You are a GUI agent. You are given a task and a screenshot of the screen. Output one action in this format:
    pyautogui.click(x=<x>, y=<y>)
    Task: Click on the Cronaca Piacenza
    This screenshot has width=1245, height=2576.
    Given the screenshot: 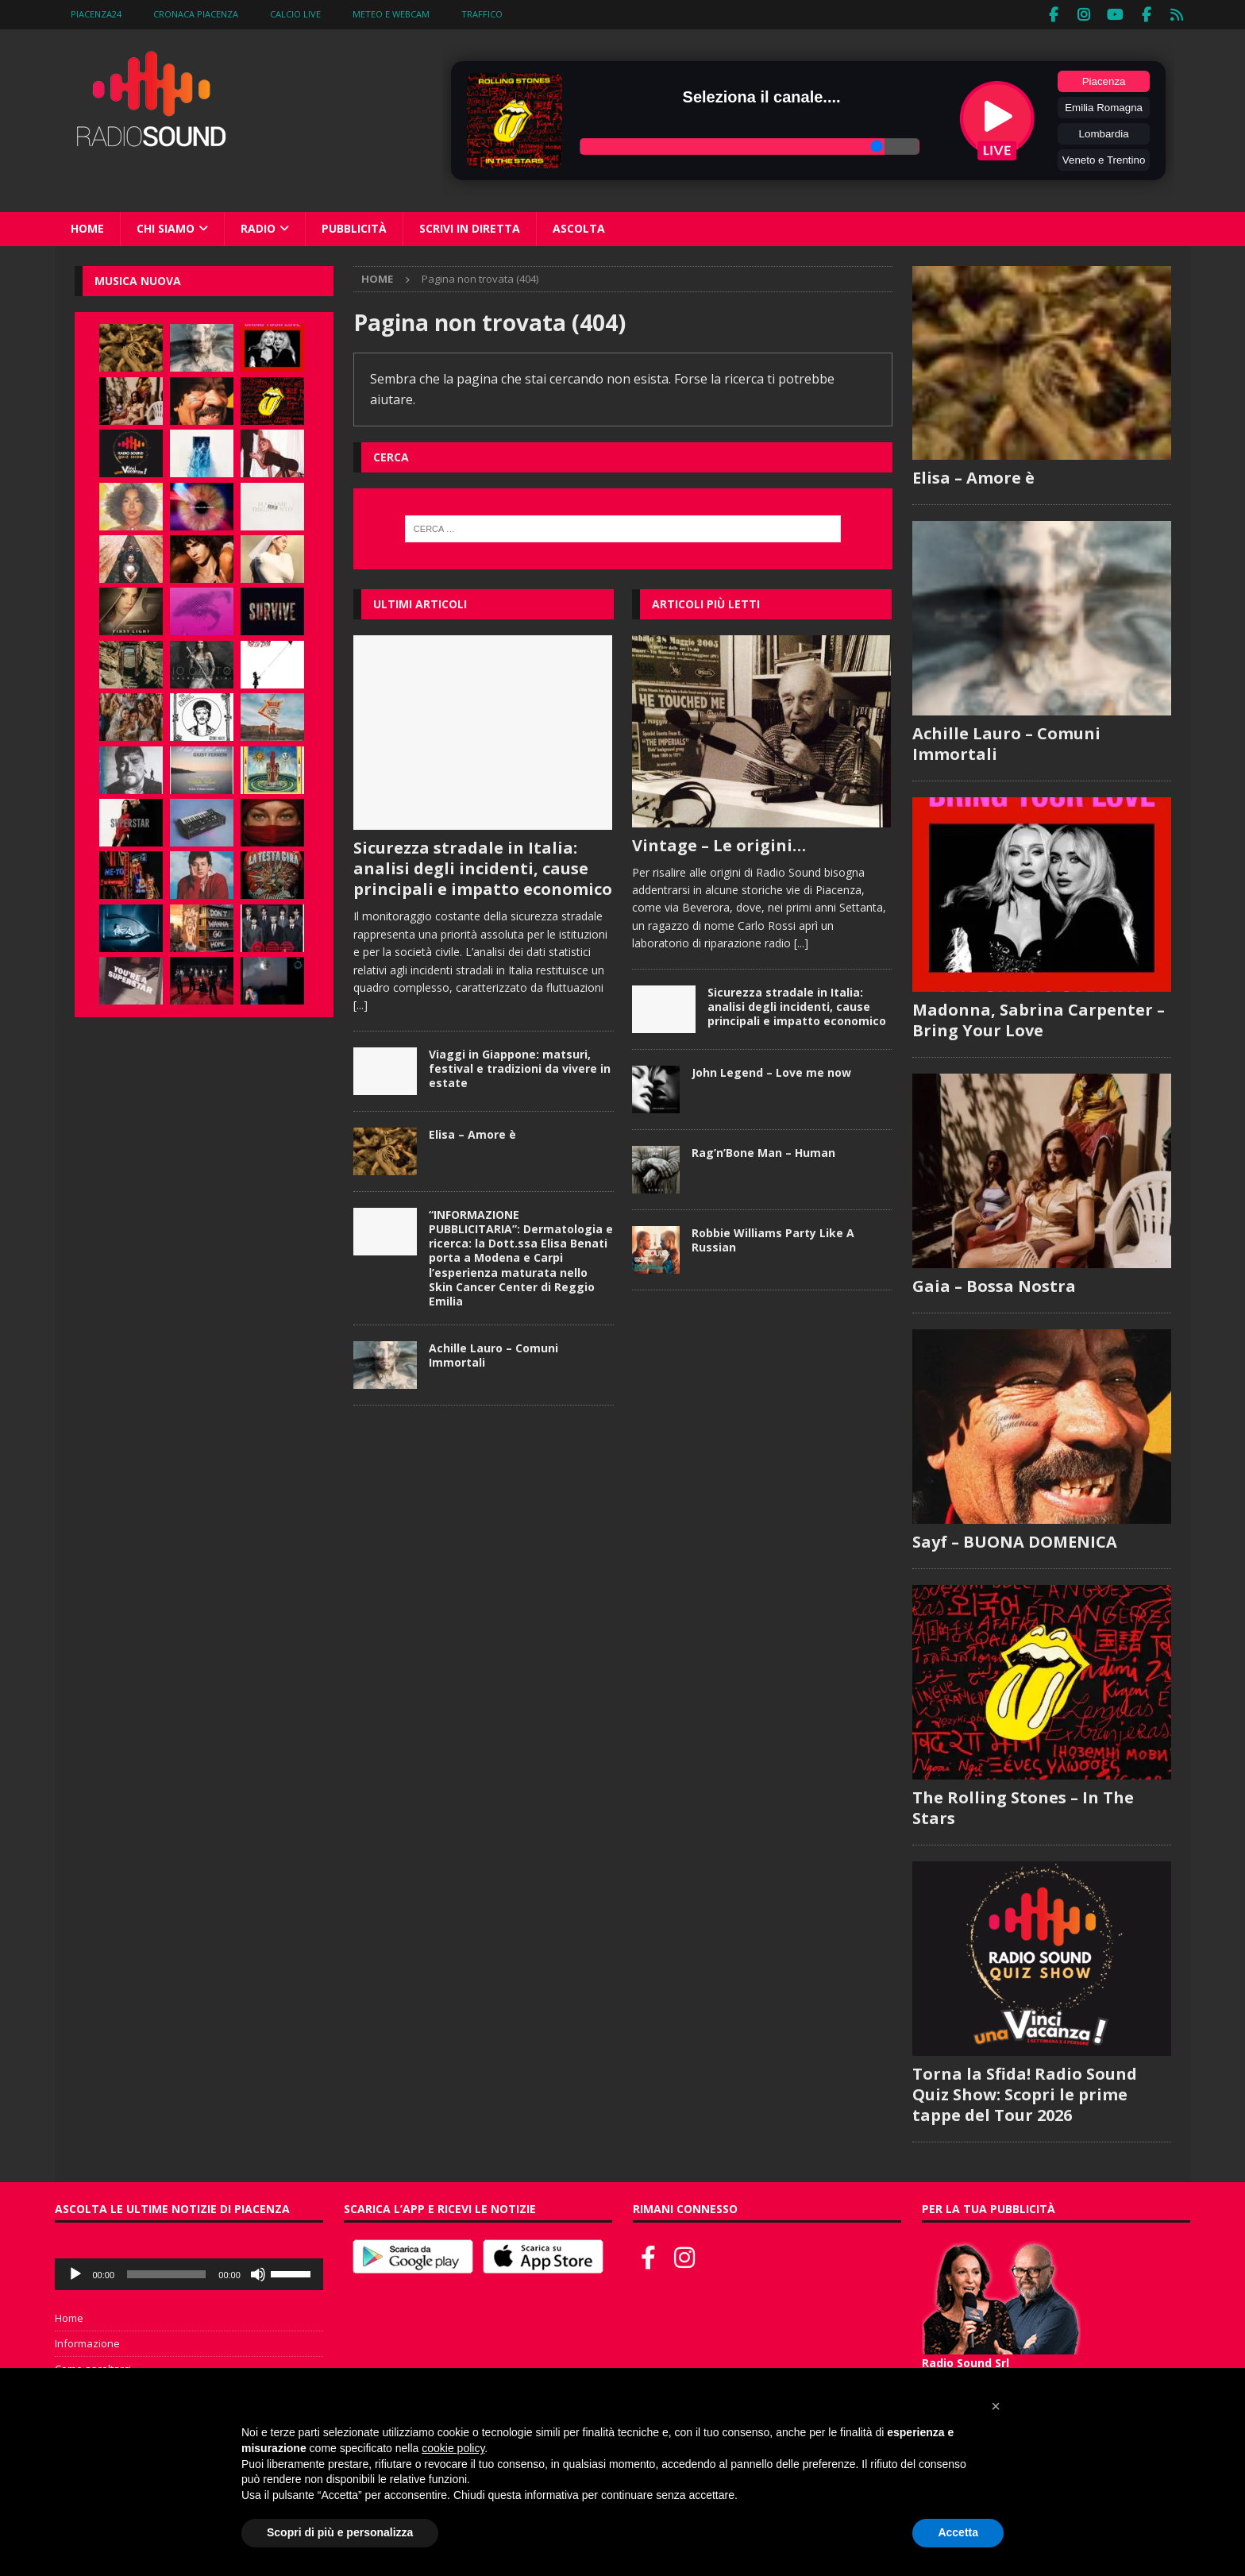 What is the action you would take?
    pyautogui.click(x=195, y=14)
    